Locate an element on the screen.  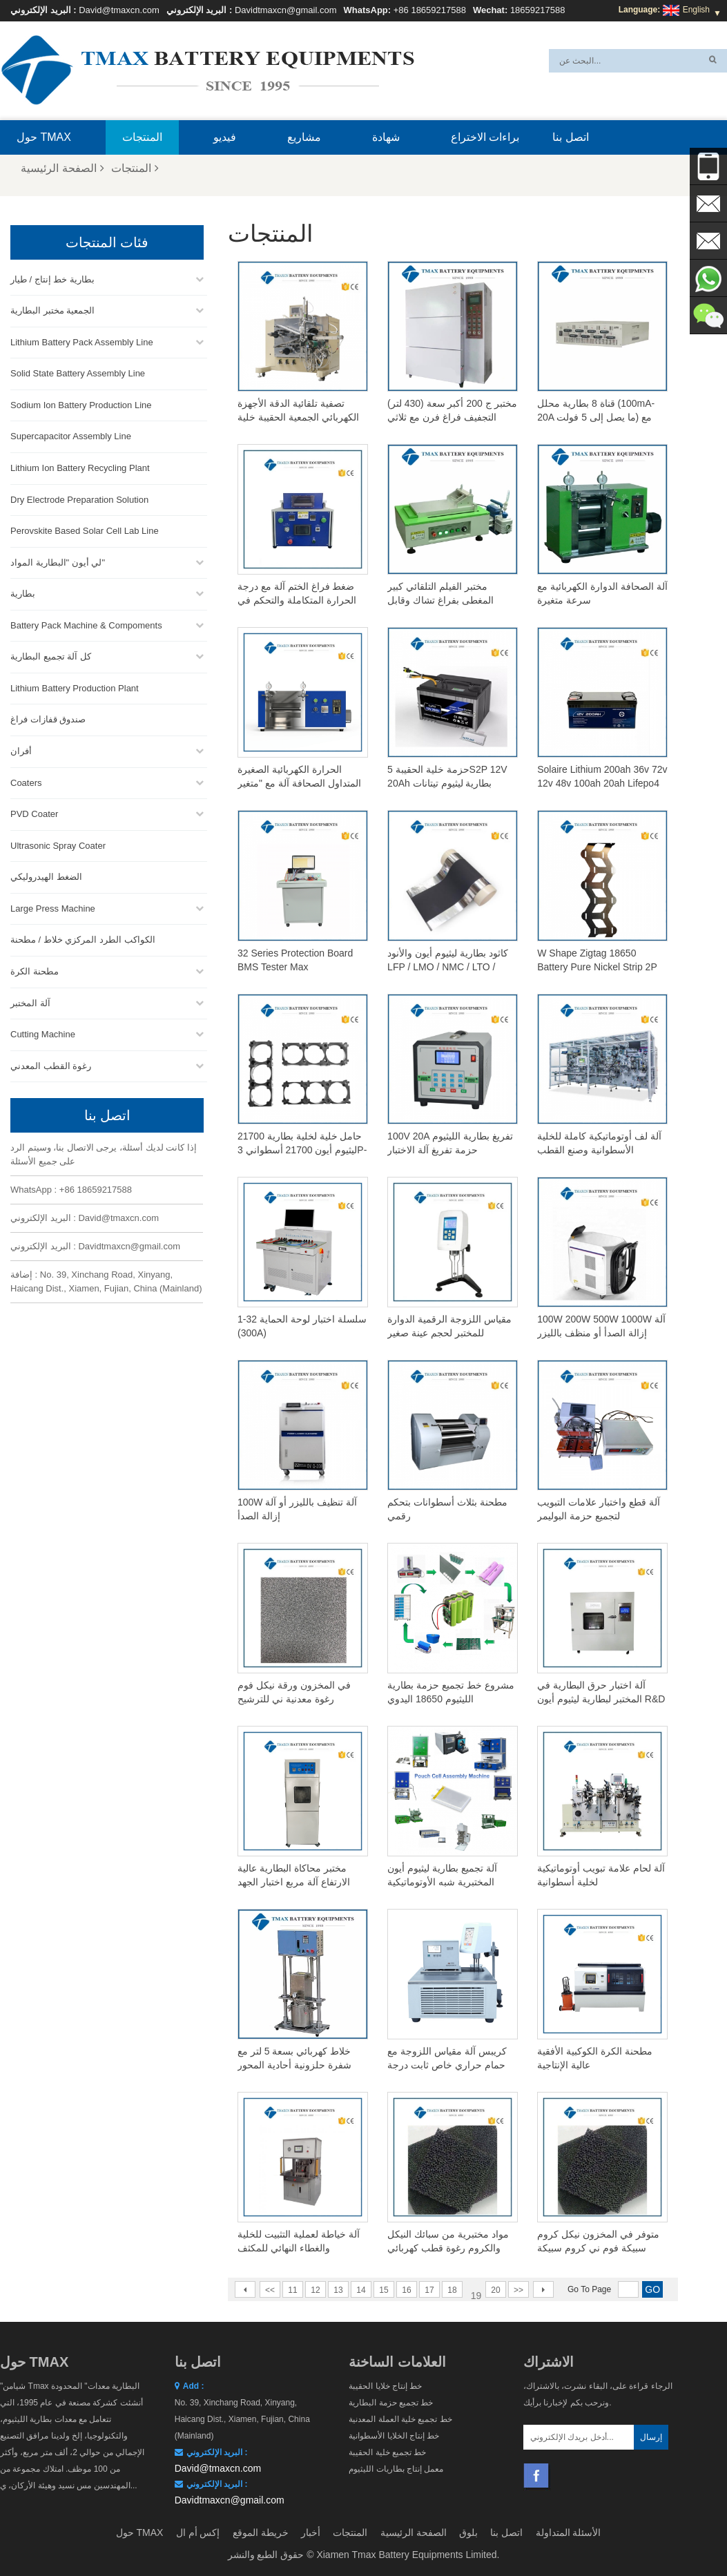
David@tmaxcn.com is located at coordinates (119, 10).